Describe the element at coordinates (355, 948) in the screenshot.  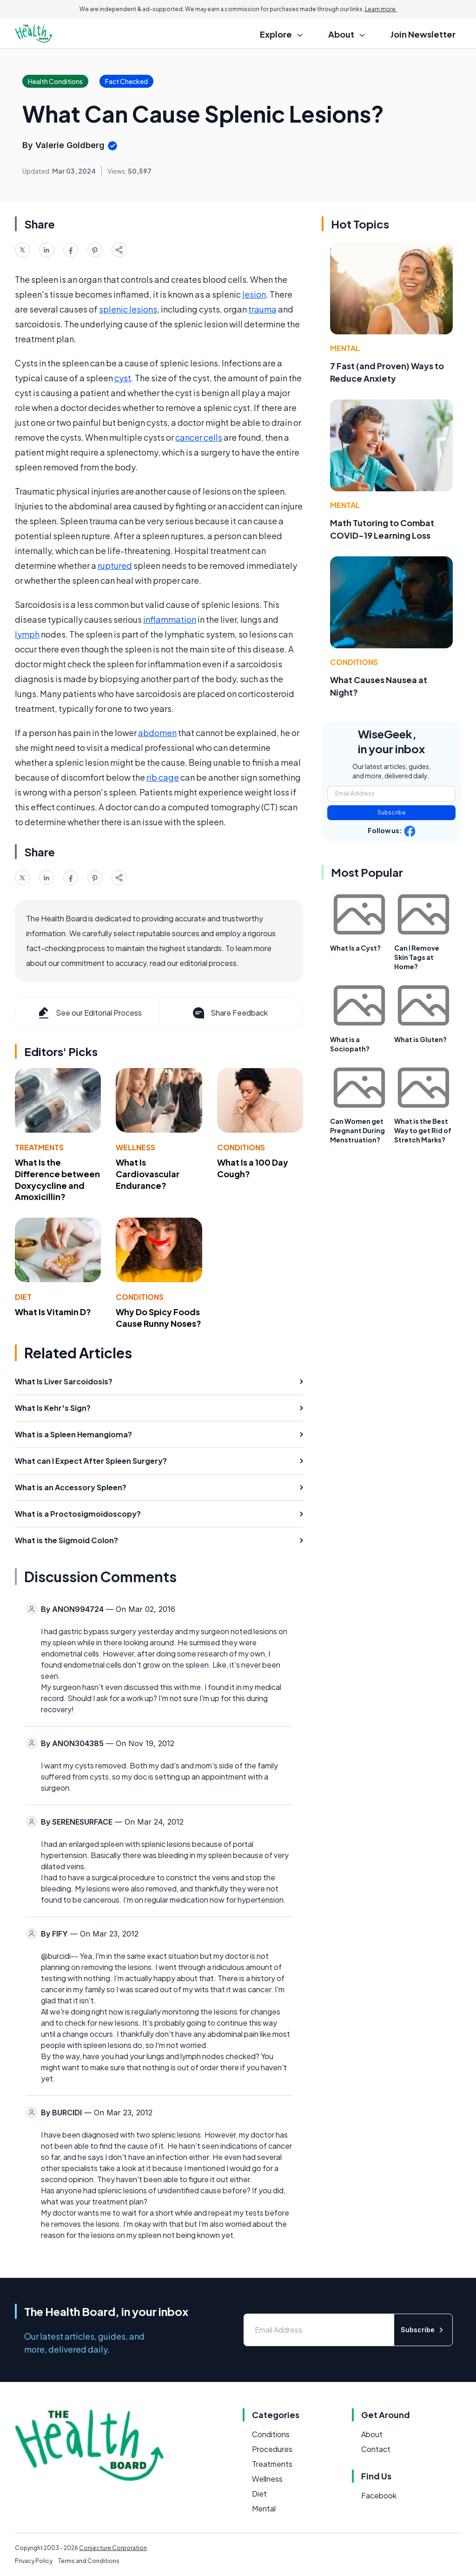
I see `What Is a Cyst?` at that location.